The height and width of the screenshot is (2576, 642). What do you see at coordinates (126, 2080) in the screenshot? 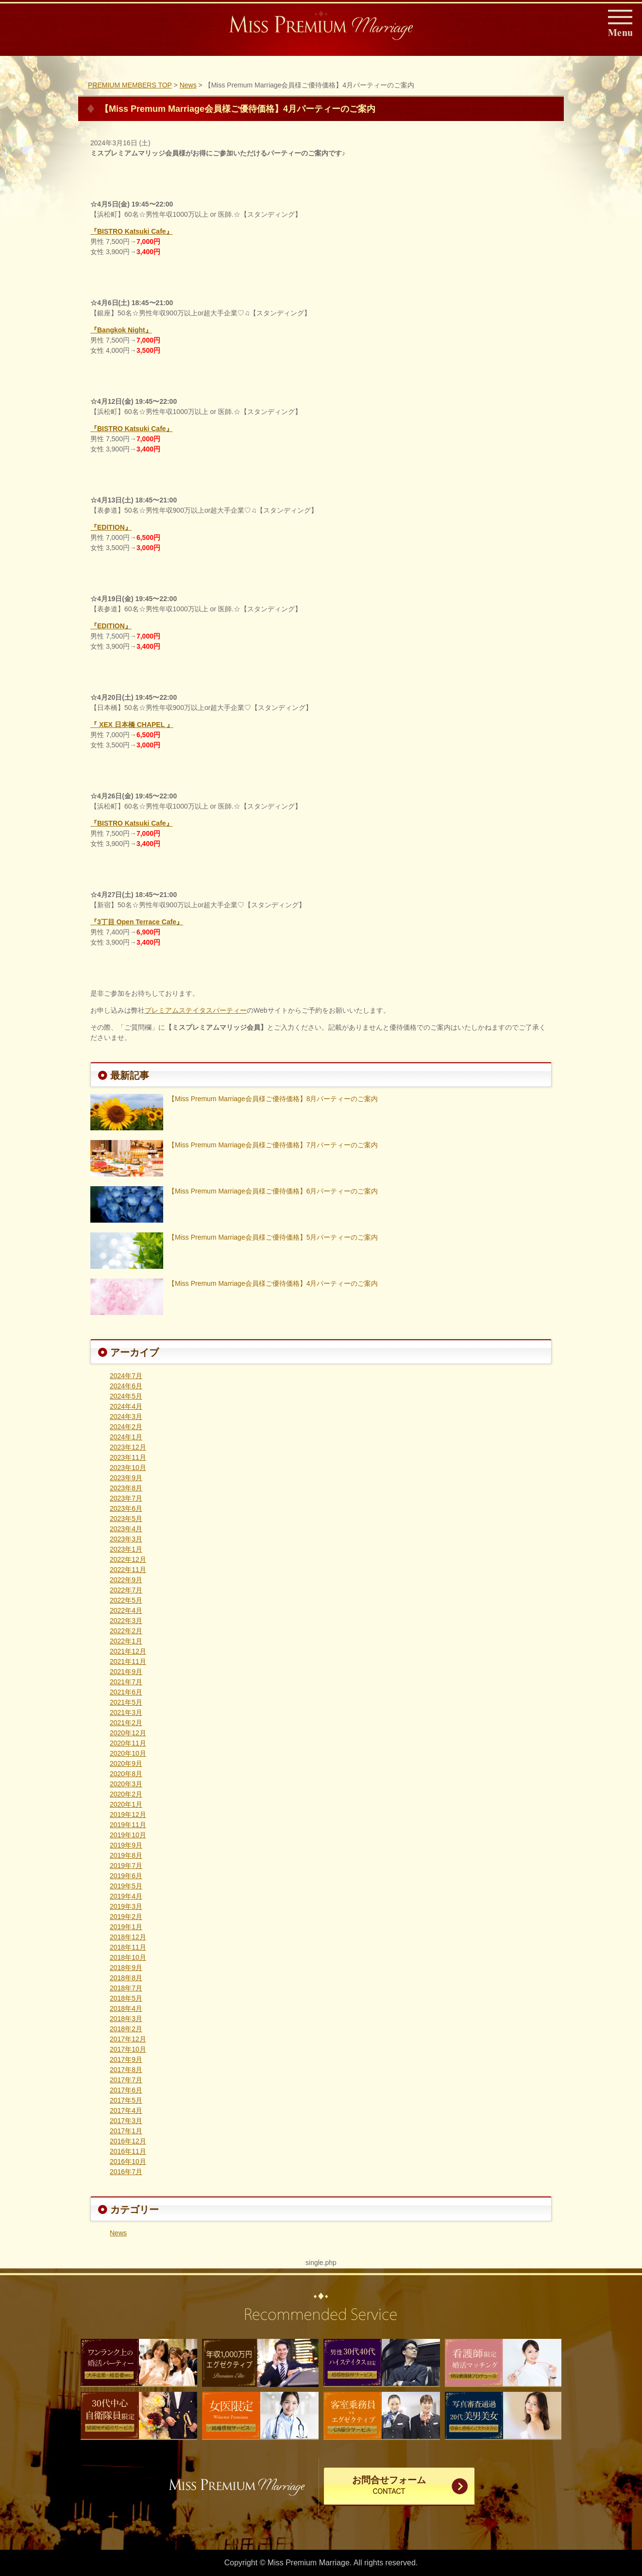
I see `2017年7月` at bounding box center [126, 2080].